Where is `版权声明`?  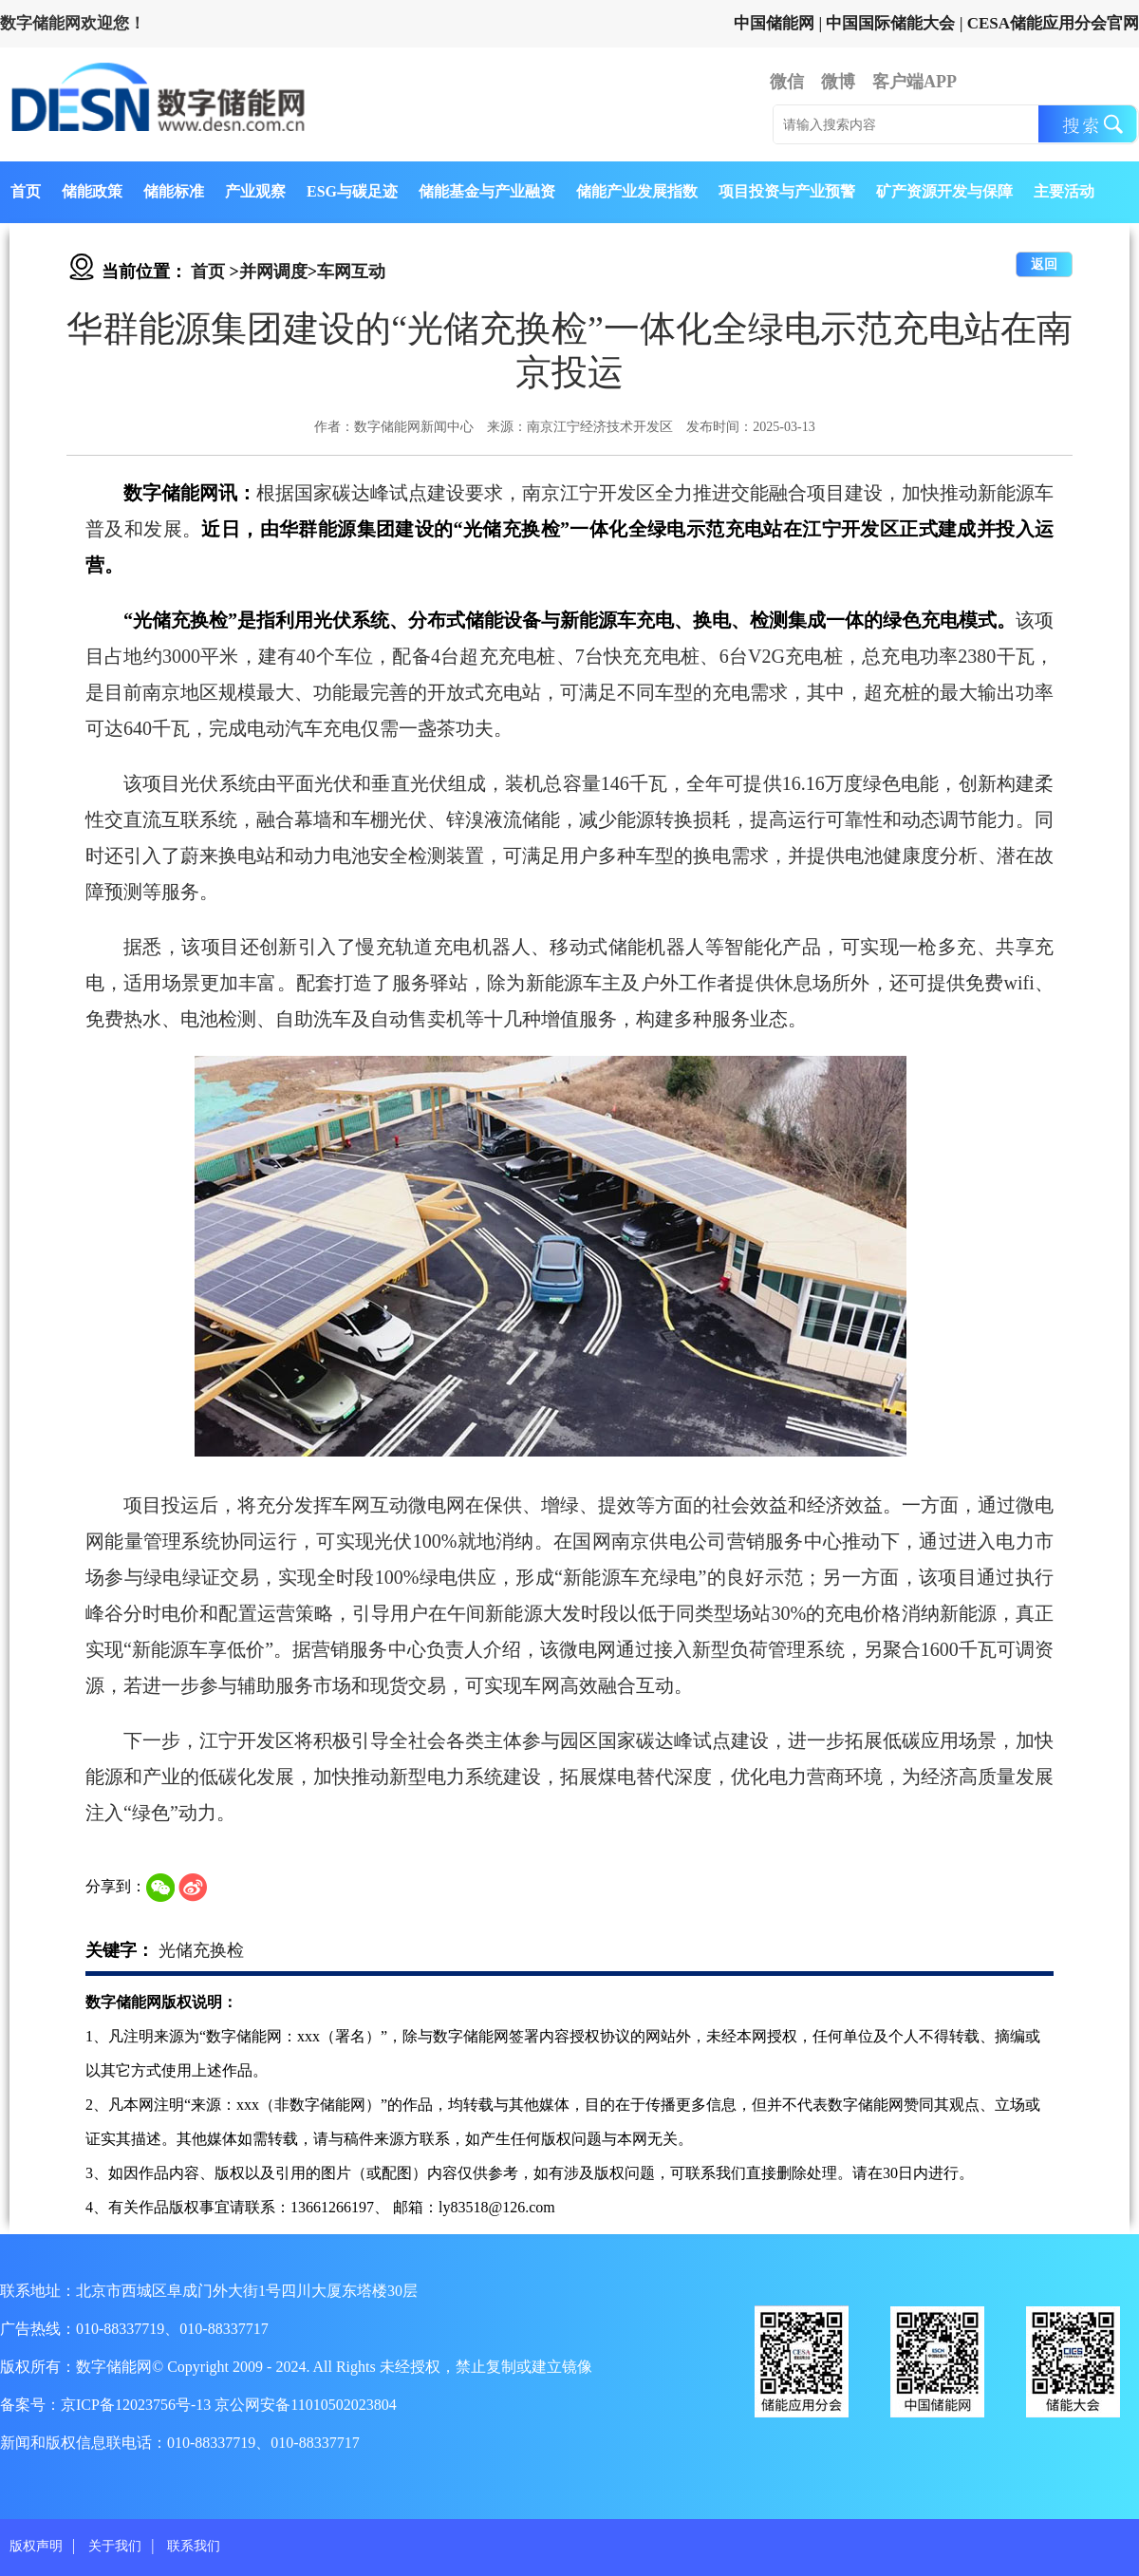 版权声明 is located at coordinates (36, 2546).